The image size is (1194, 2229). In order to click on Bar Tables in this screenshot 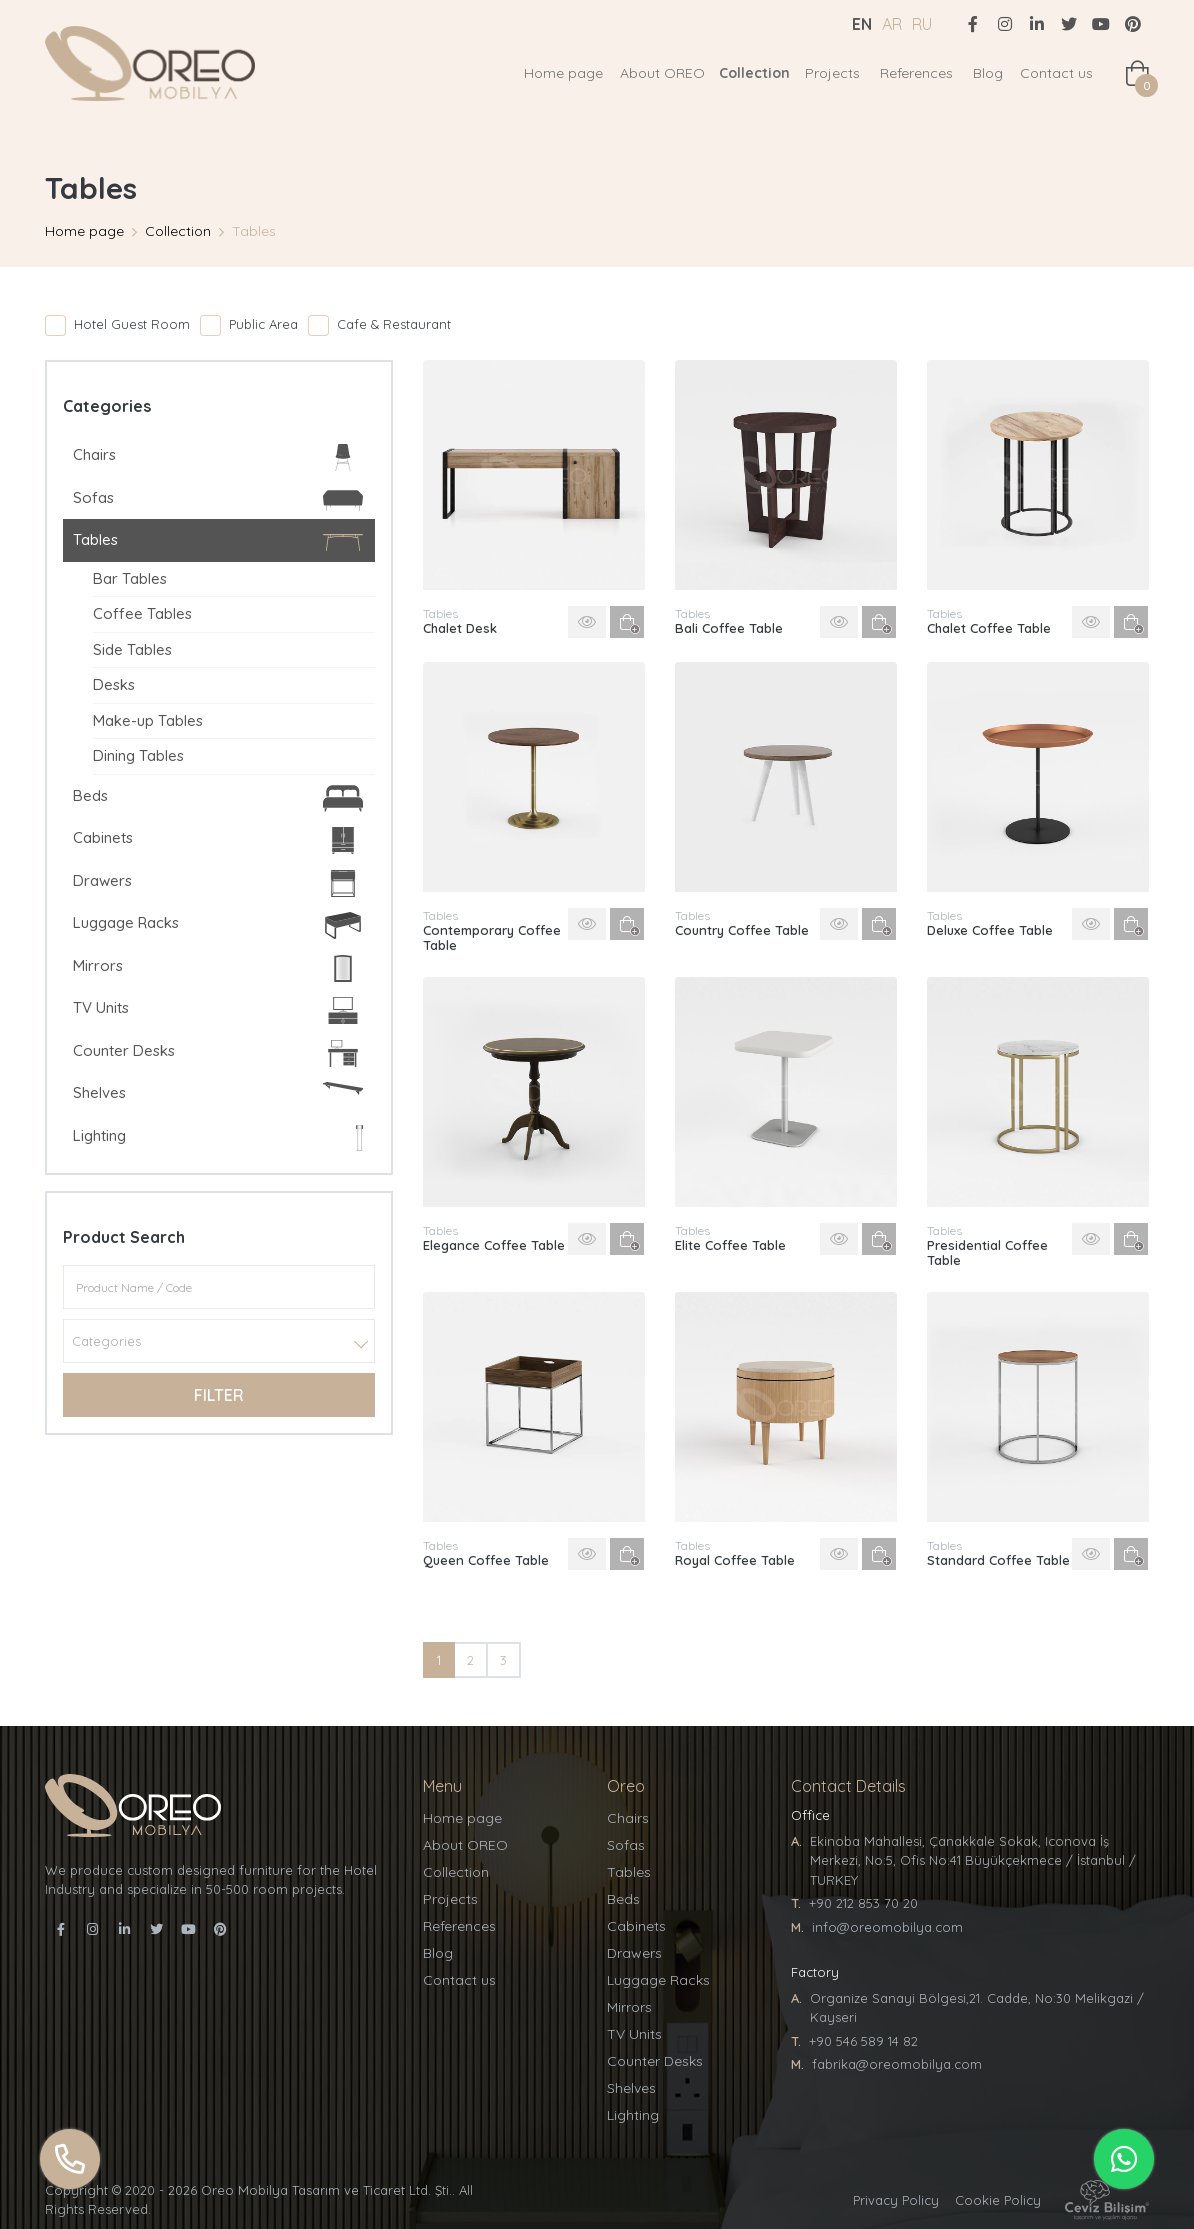, I will do `click(130, 578)`.